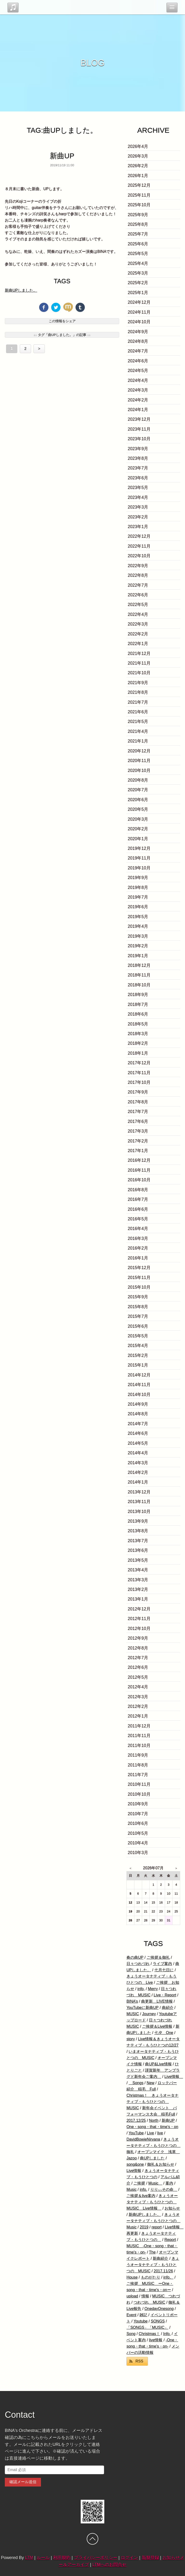 Image resolution: width=185 pixels, height=2576 pixels. Describe the element at coordinates (139, 672) in the screenshot. I see `2021年10月` at that location.